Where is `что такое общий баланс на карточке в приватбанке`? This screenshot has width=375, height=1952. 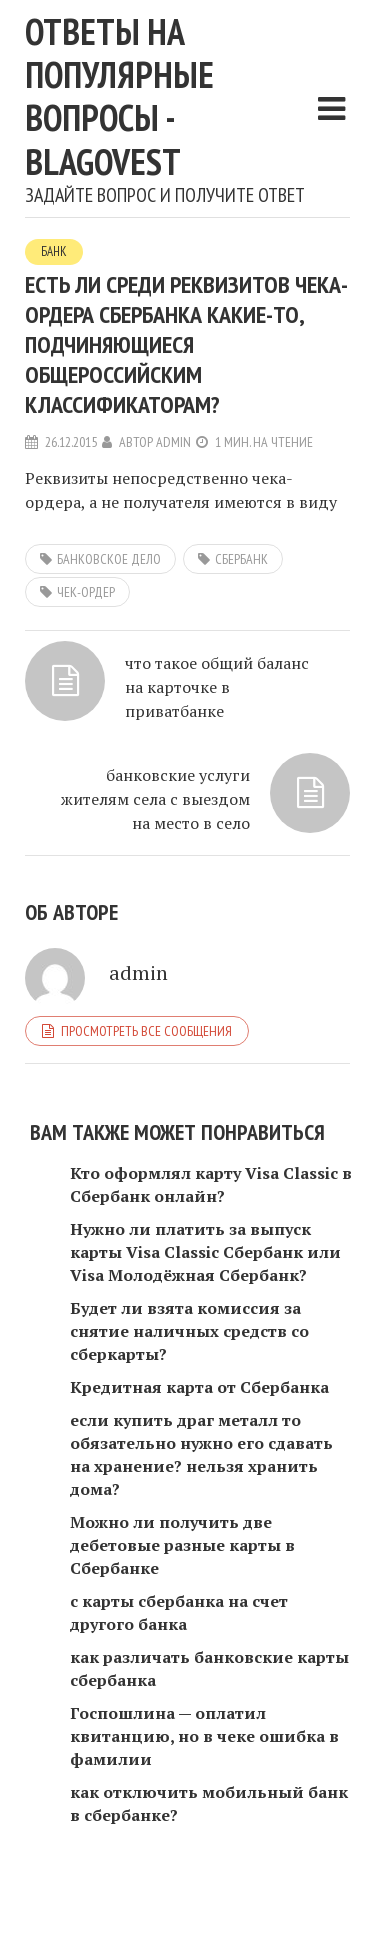
что такое общий баланс на карточке в приватбанке is located at coordinates (217, 687).